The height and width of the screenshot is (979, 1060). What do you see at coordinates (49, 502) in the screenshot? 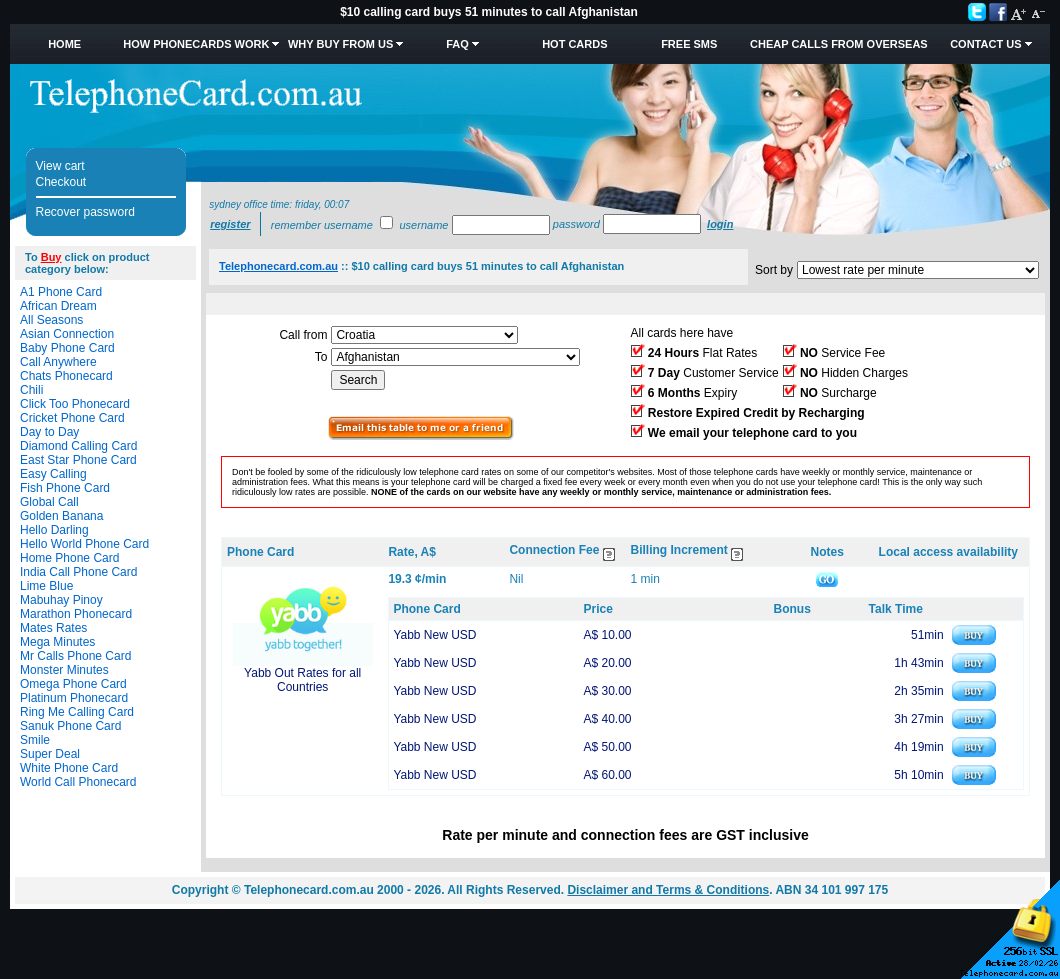
I see `Global Call` at bounding box center [49, 502].